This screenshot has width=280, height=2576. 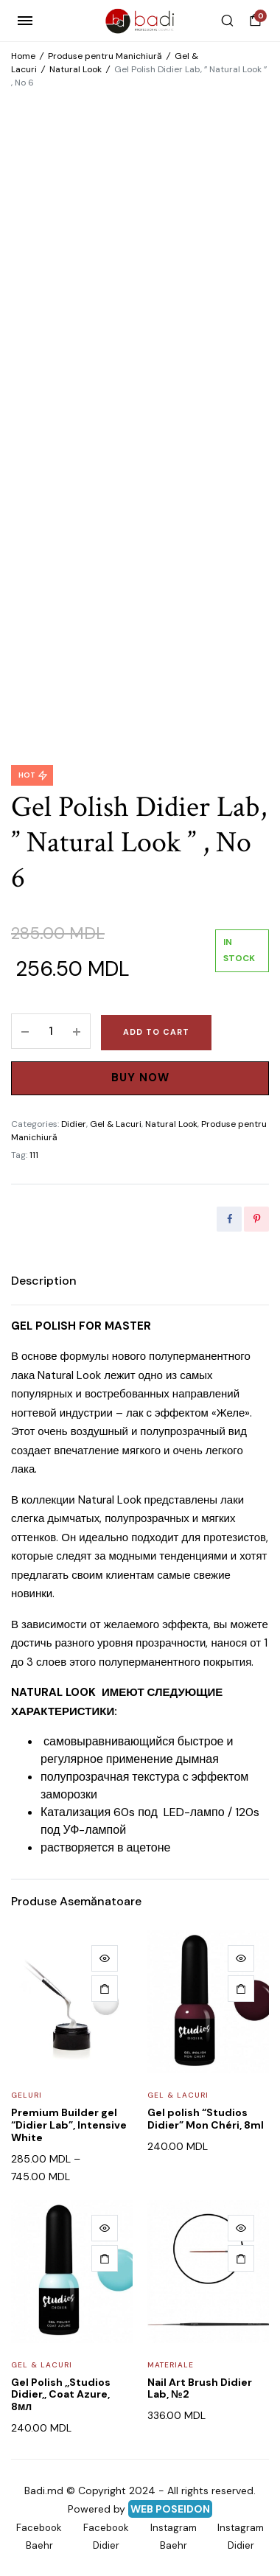 What do you see at coordinates (69, 2125) in the screenshot?
I see `Premium Builder gel “Didier Lab”, Intensive White` at bounding box center [69, 2125].